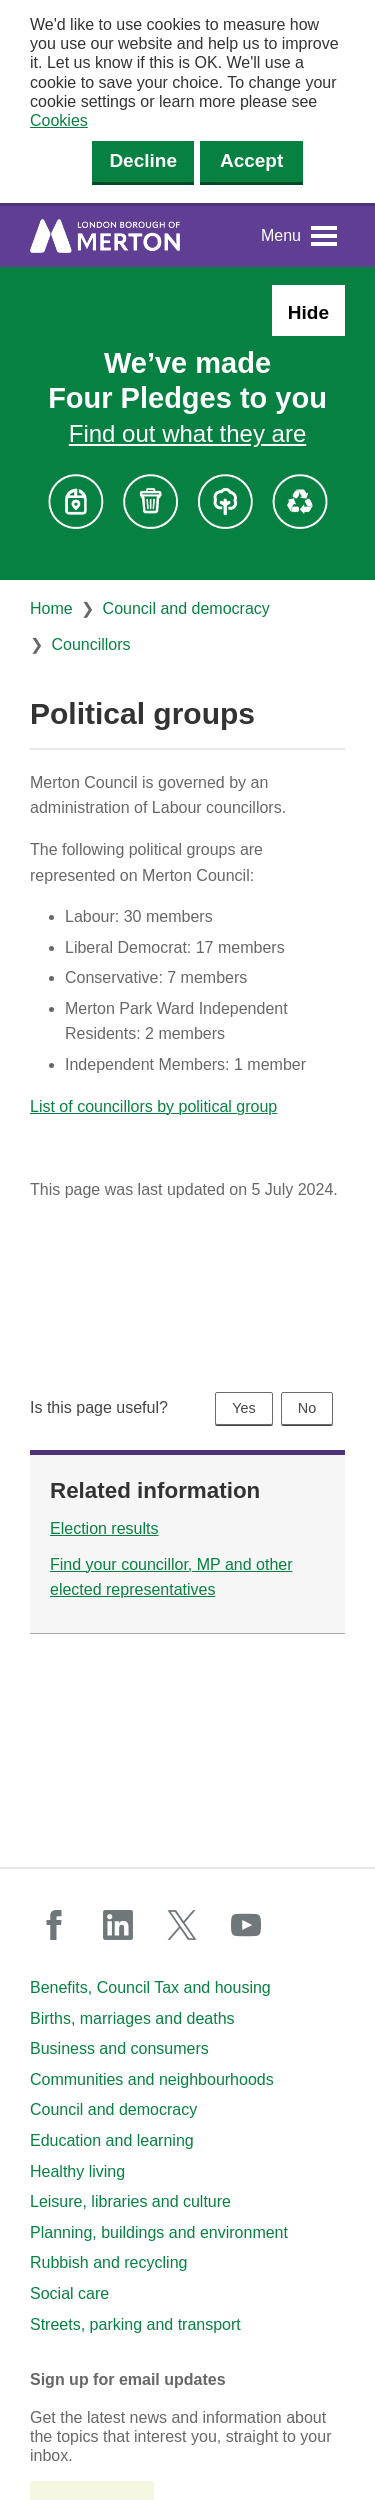  Describe the element at coordinates (153, 1106) in the screenshot. I see `List of councillors by political group` at that location.